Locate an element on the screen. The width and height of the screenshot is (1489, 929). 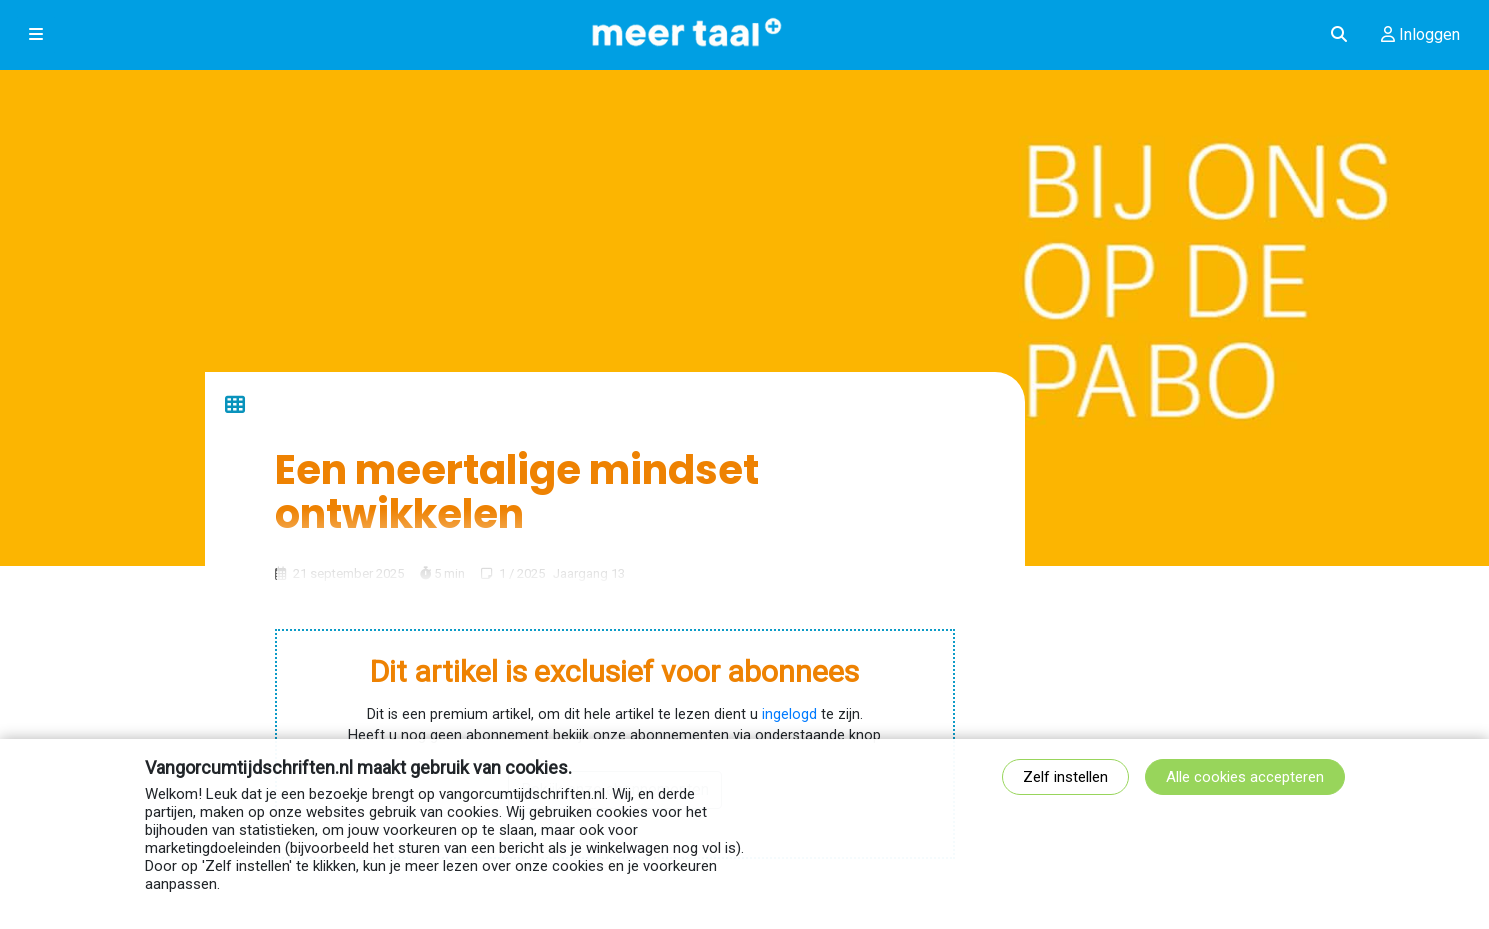
Alle cookies accepteren is located at coordinates (1245, 777).